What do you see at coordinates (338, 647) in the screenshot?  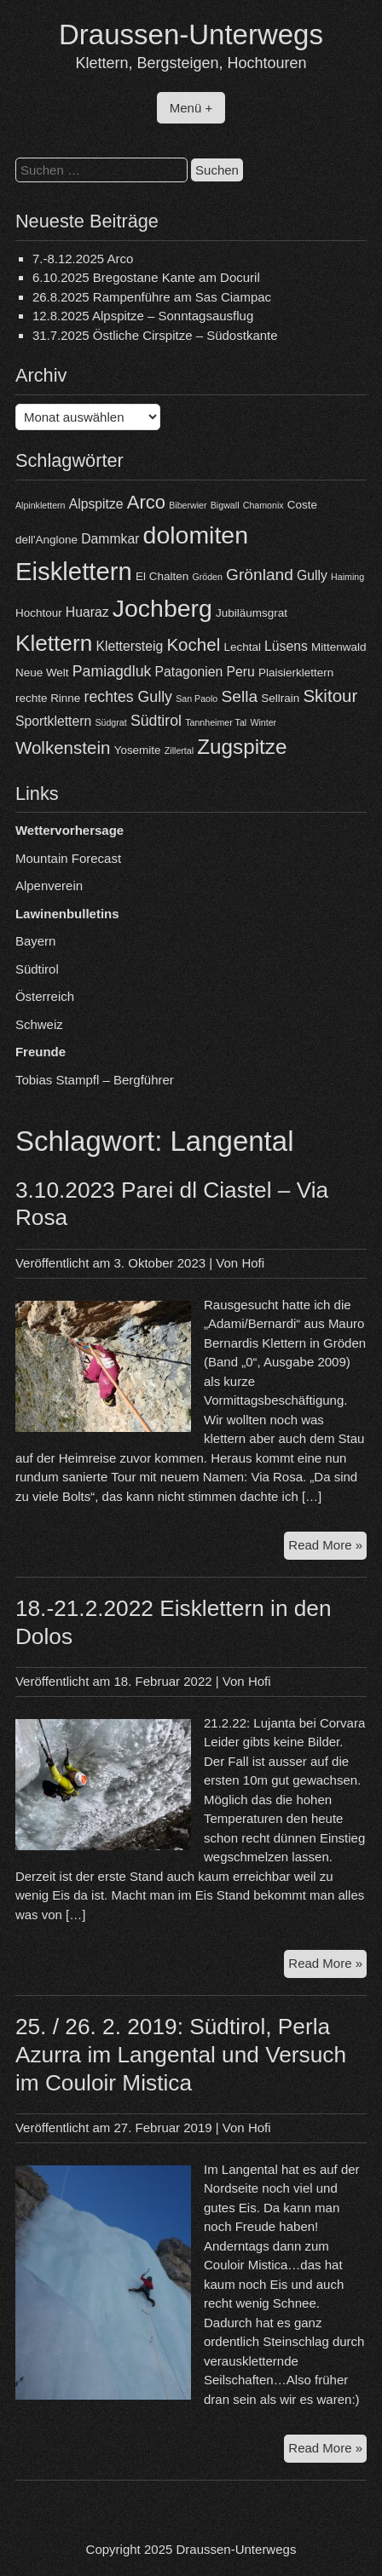 I see `Mittenwald [Mittenwald (4 Einträge)]` at bounding box center [338, 647].